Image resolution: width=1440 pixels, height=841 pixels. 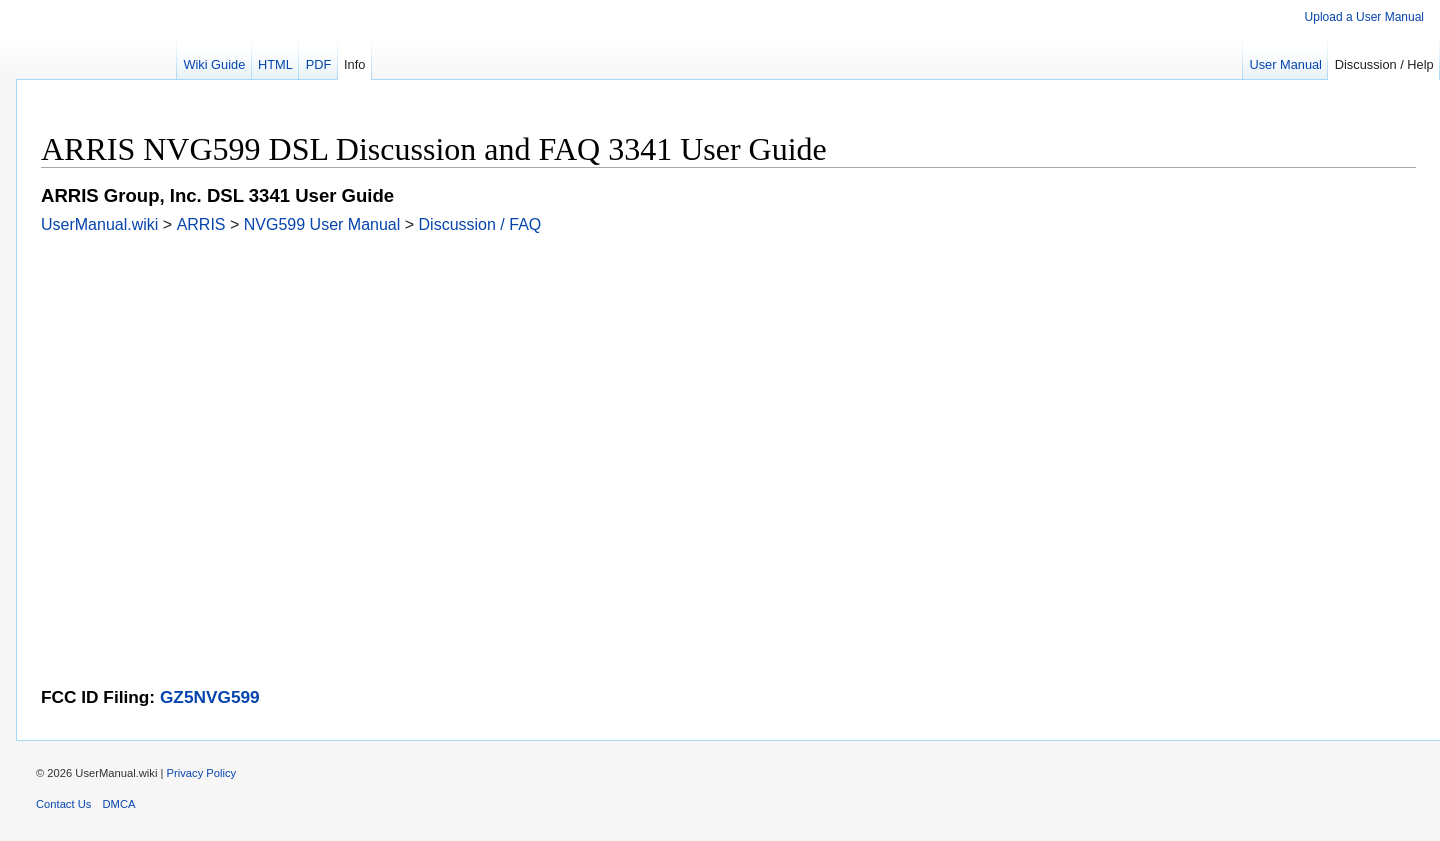 I want to click on Discussion / Help, so click(x=1384, y=64).